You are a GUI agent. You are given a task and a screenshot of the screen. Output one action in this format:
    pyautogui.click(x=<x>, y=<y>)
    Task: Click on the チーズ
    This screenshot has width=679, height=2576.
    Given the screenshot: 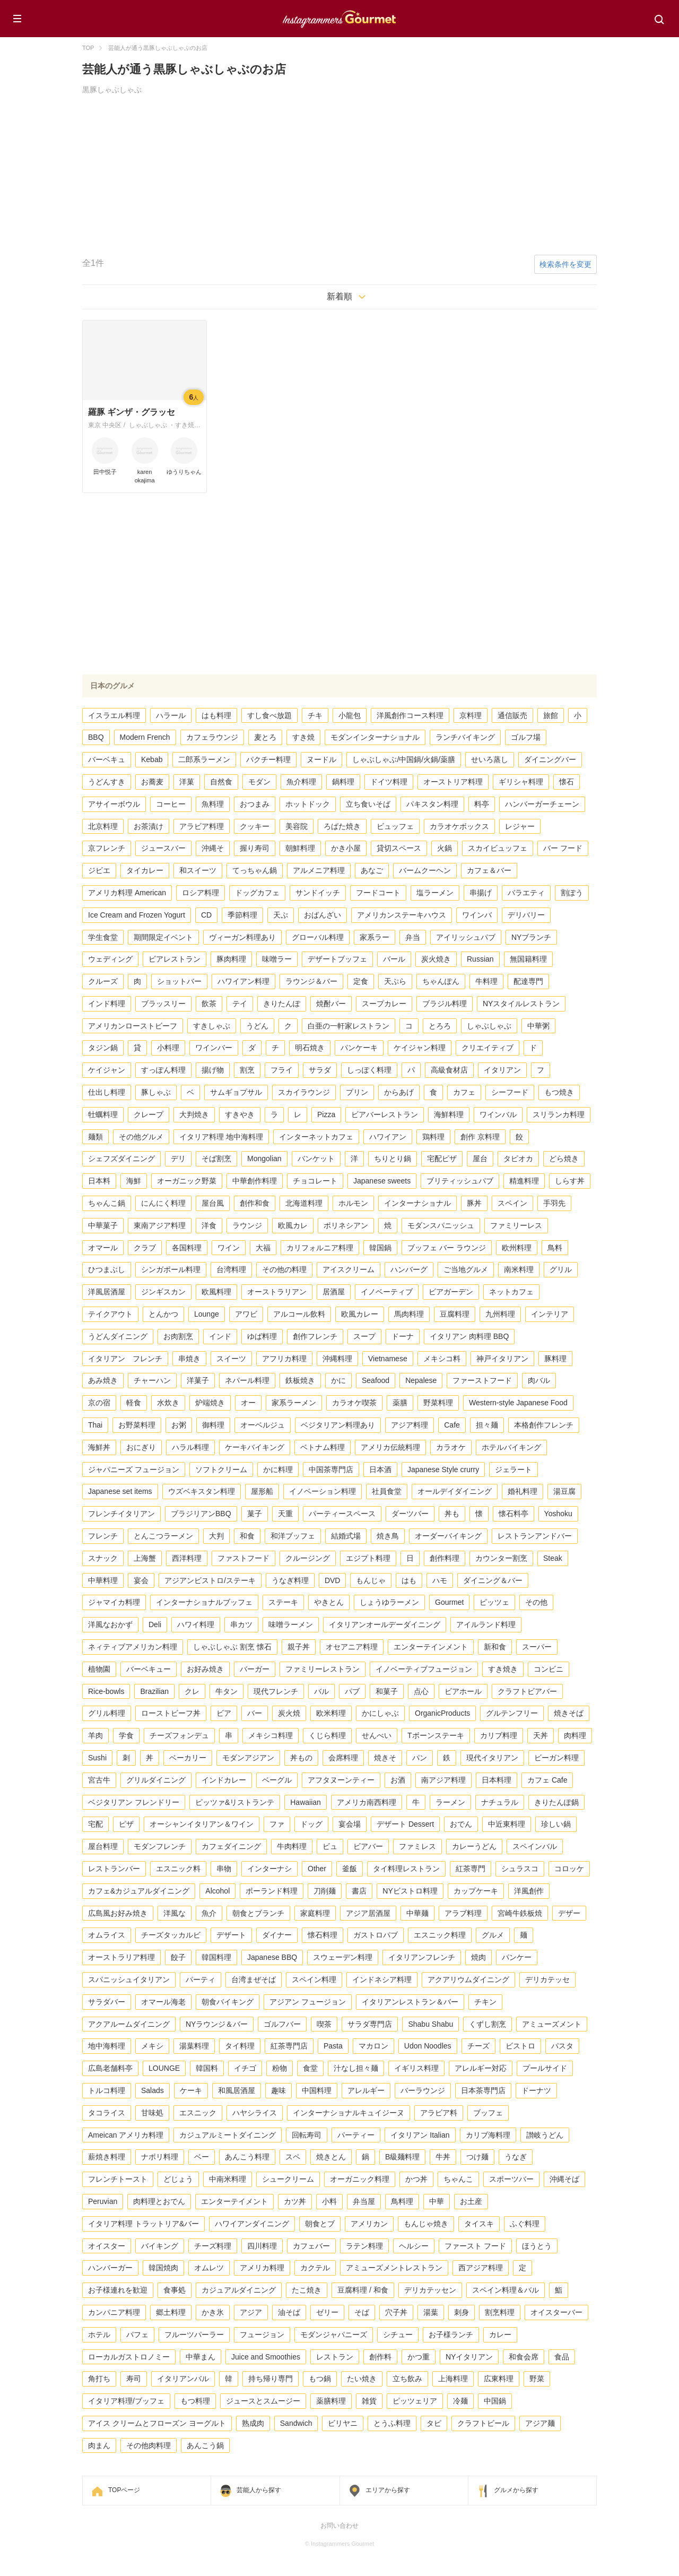 What is the action you would take?
    pyautogui.click(x=478, y=2046)
    